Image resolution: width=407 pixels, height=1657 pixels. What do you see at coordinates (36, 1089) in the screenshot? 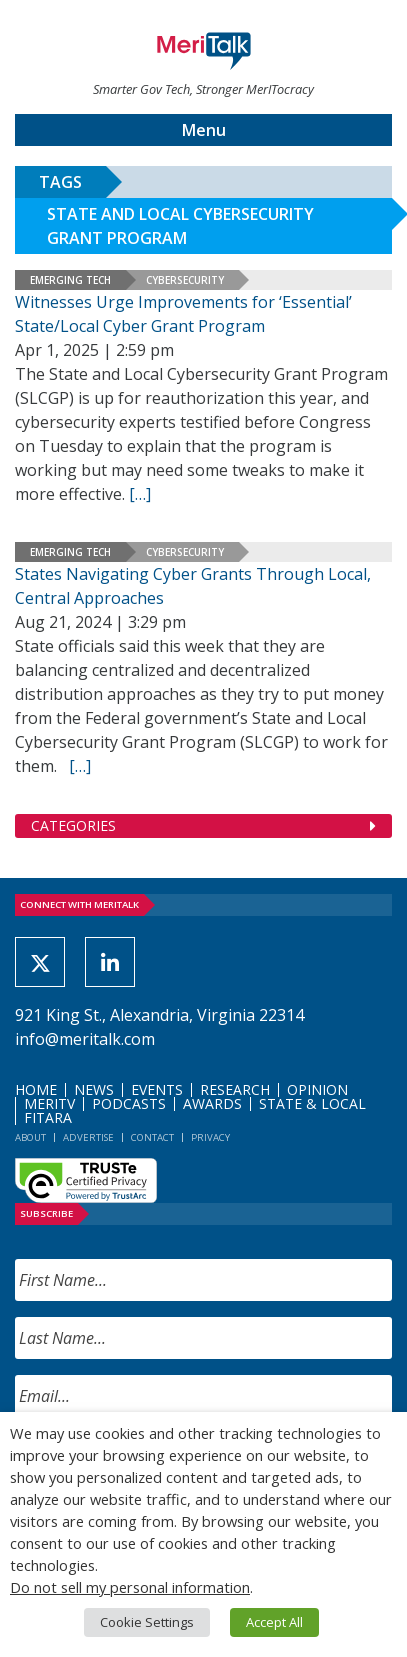
I see `Home` at bounding box center [36, 1089].